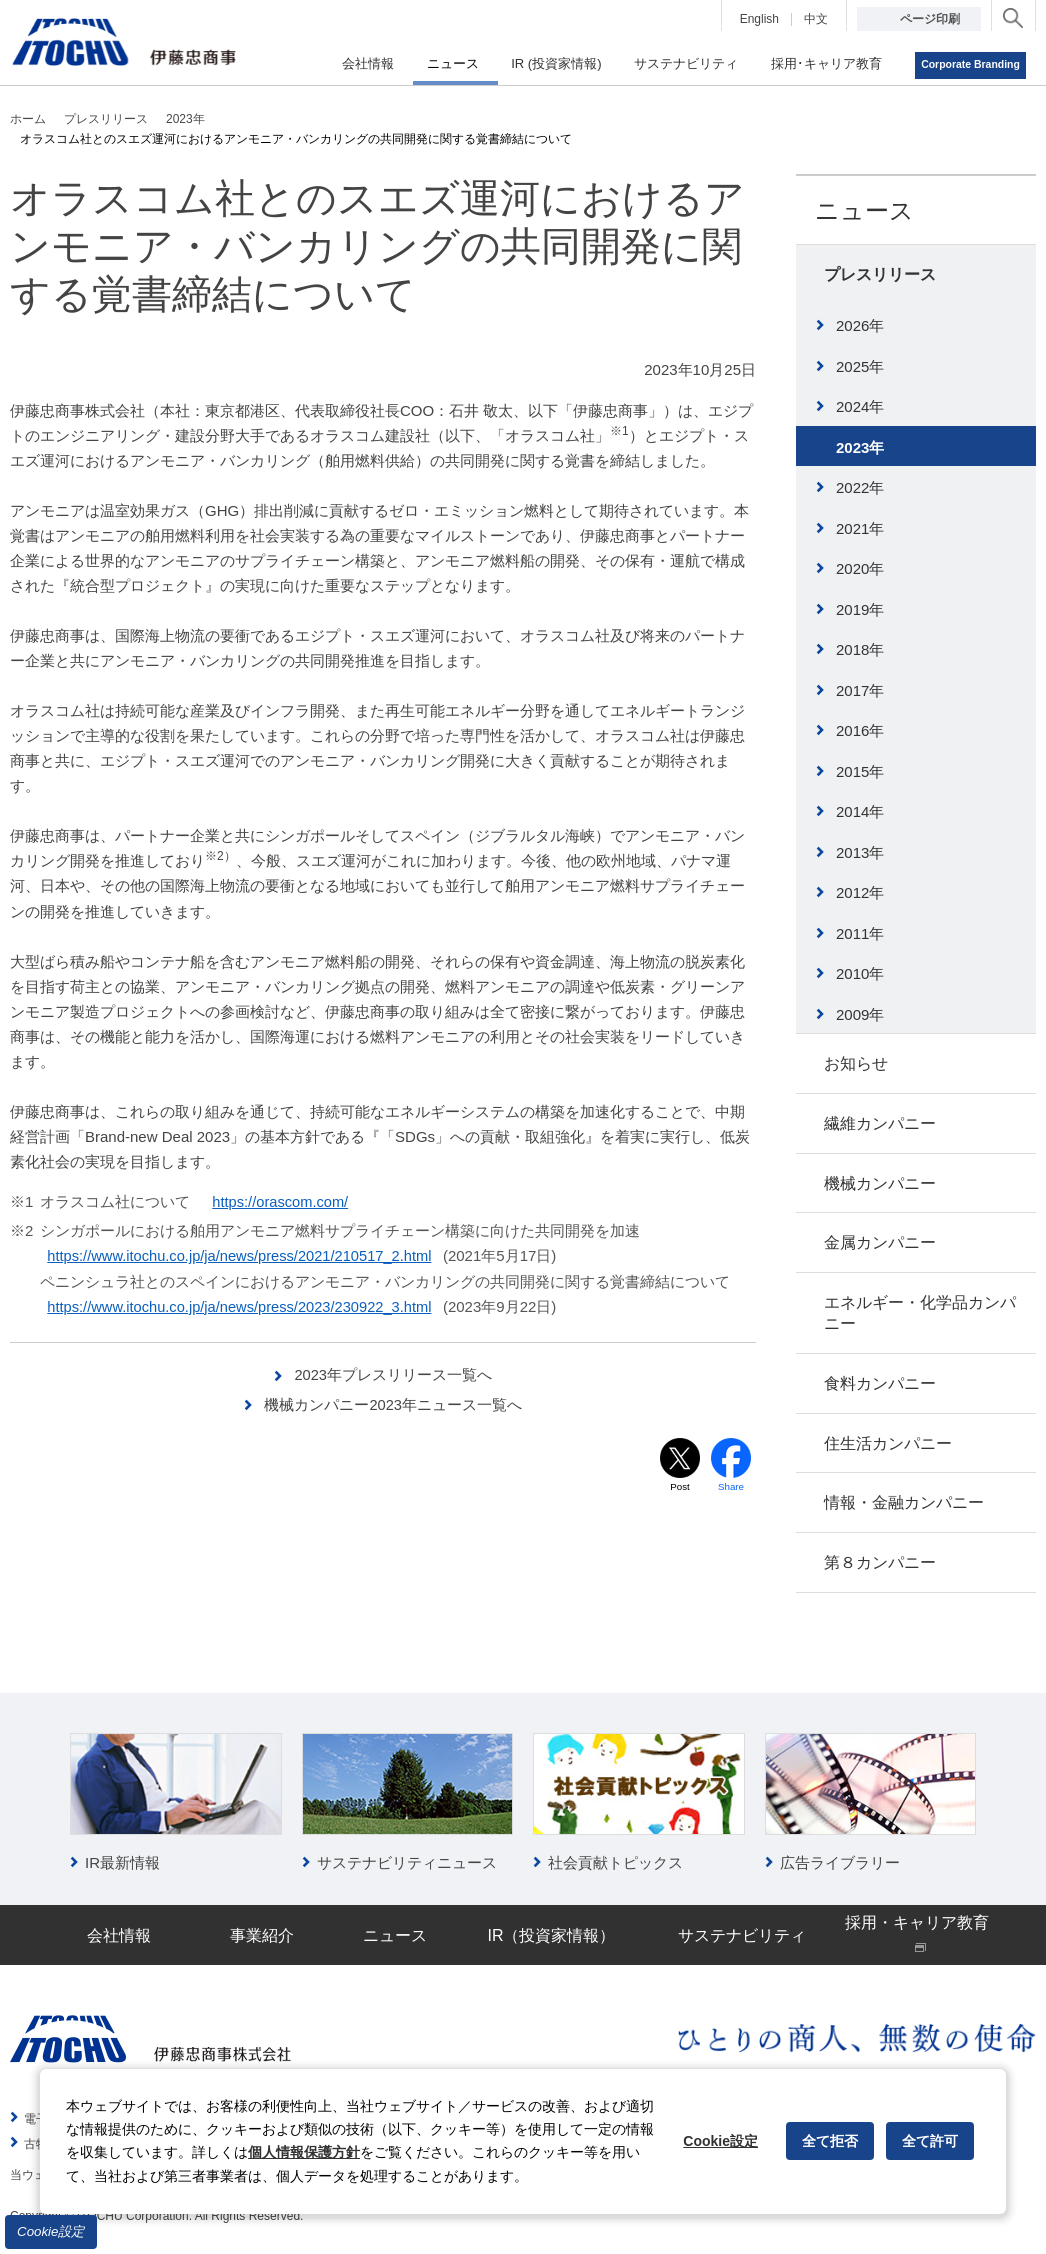 This screenshot has height=2254, width=1046. I want to click on お知らせ, so click(856, 1063).